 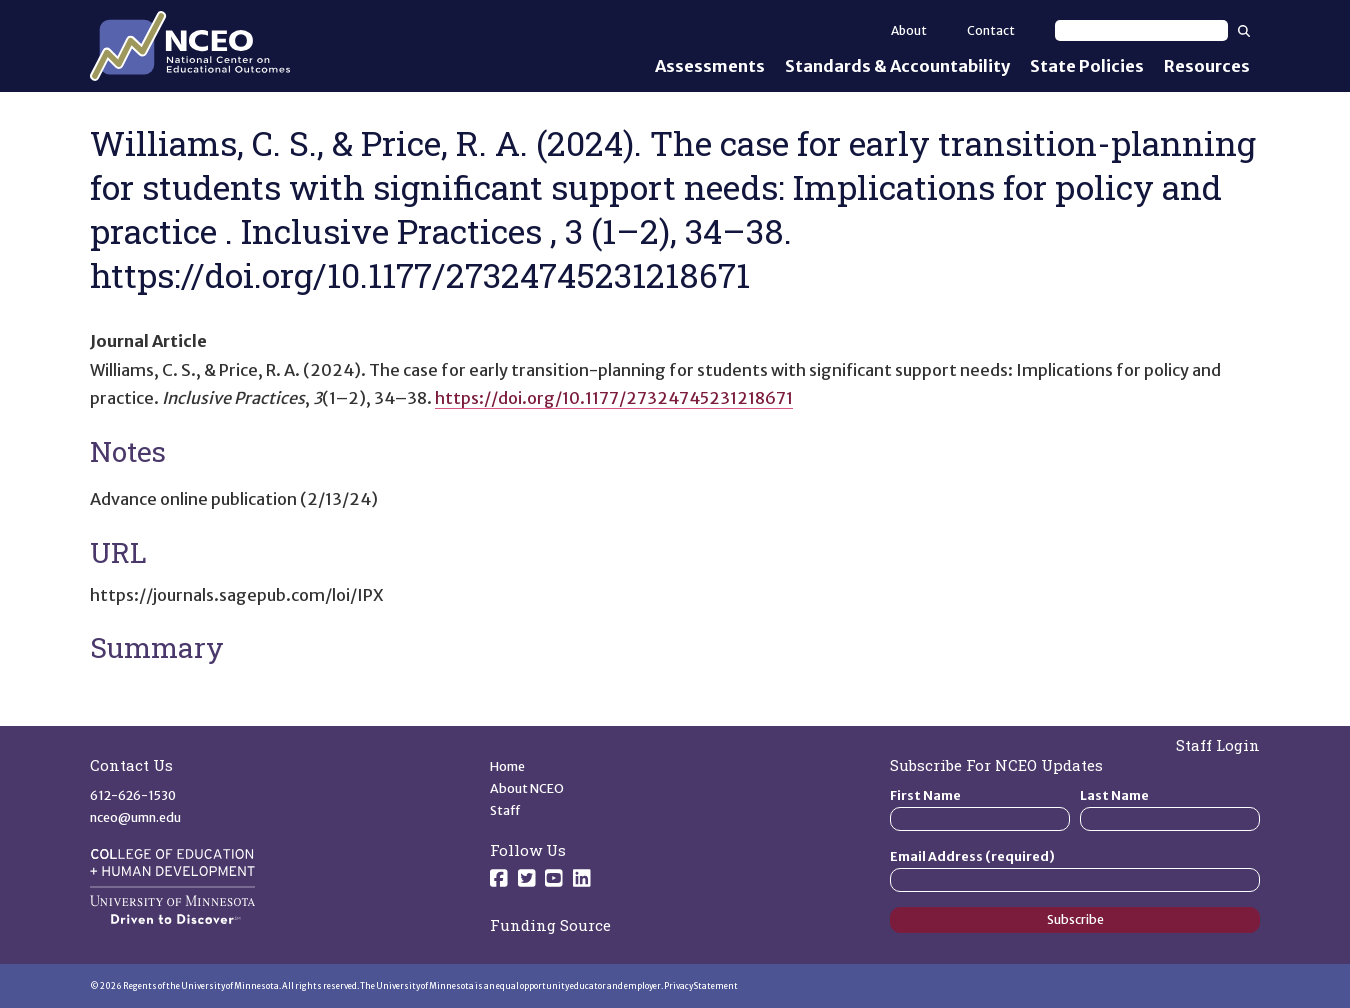 What do you see at coordinates (133, 795) in the screenshot?
I see `612-626-1530` at bounding box center [133, 795].